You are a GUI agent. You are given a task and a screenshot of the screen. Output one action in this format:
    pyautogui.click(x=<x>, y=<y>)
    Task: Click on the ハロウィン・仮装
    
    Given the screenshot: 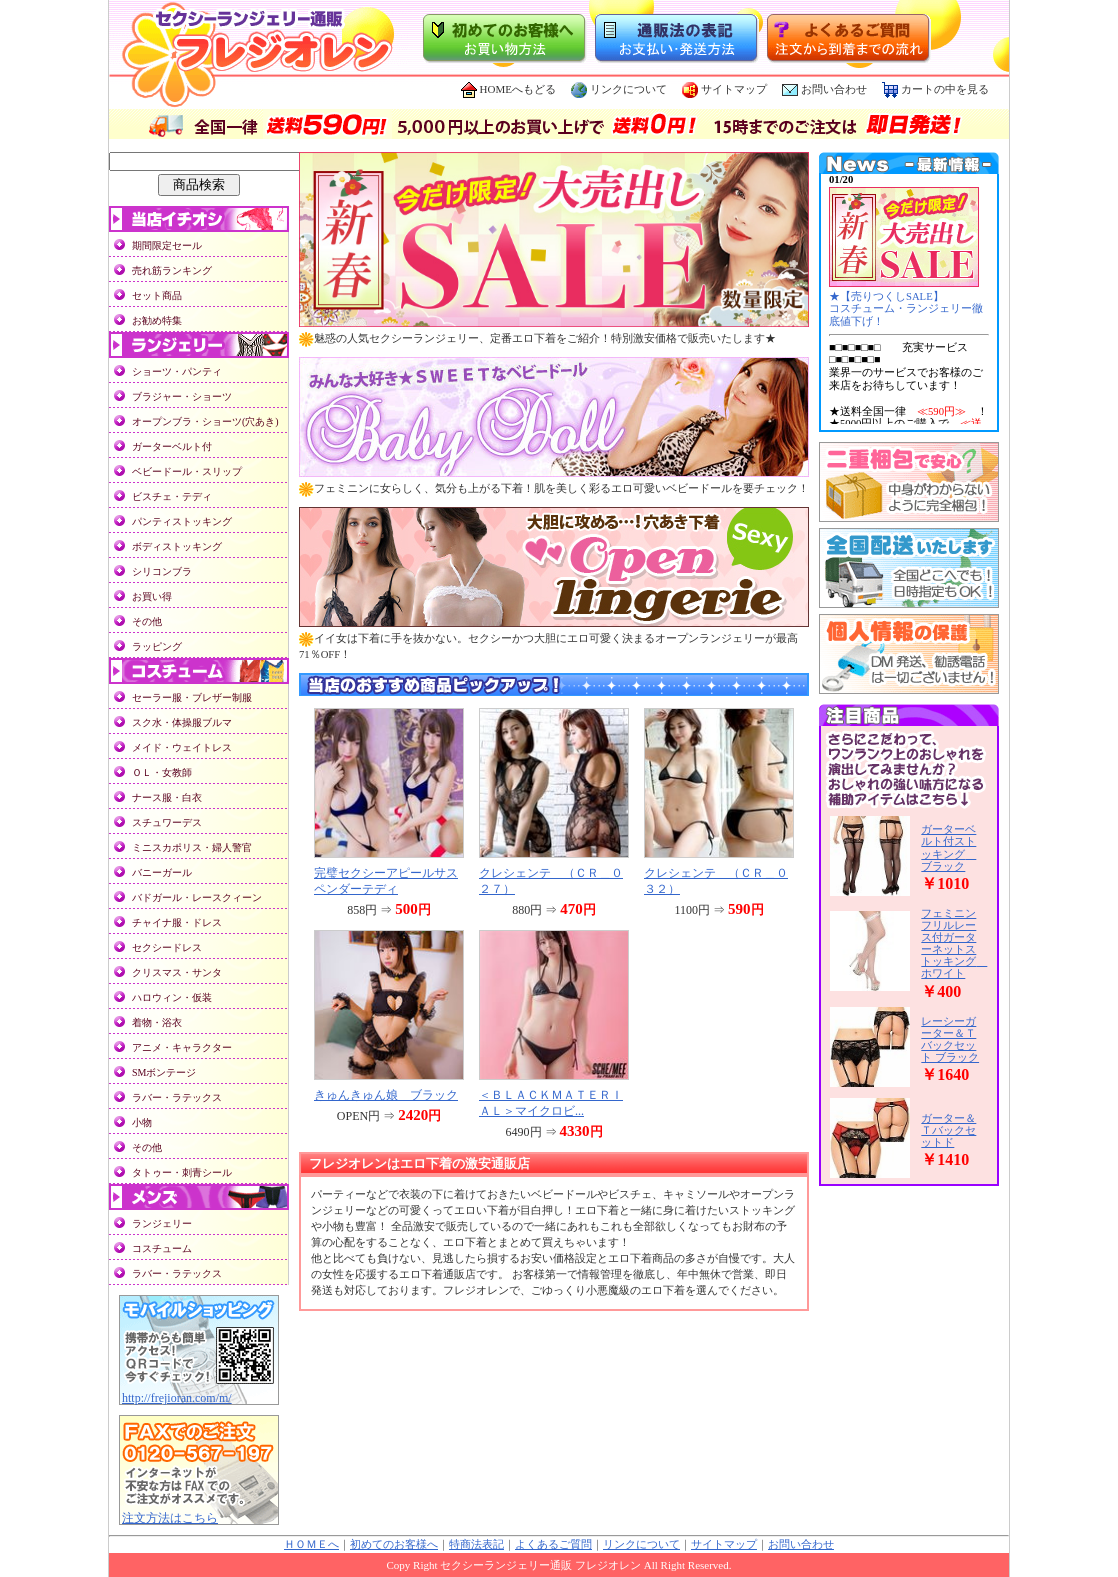 What is the action you would take?
    pyautogui.click(x=172, y=997)
    